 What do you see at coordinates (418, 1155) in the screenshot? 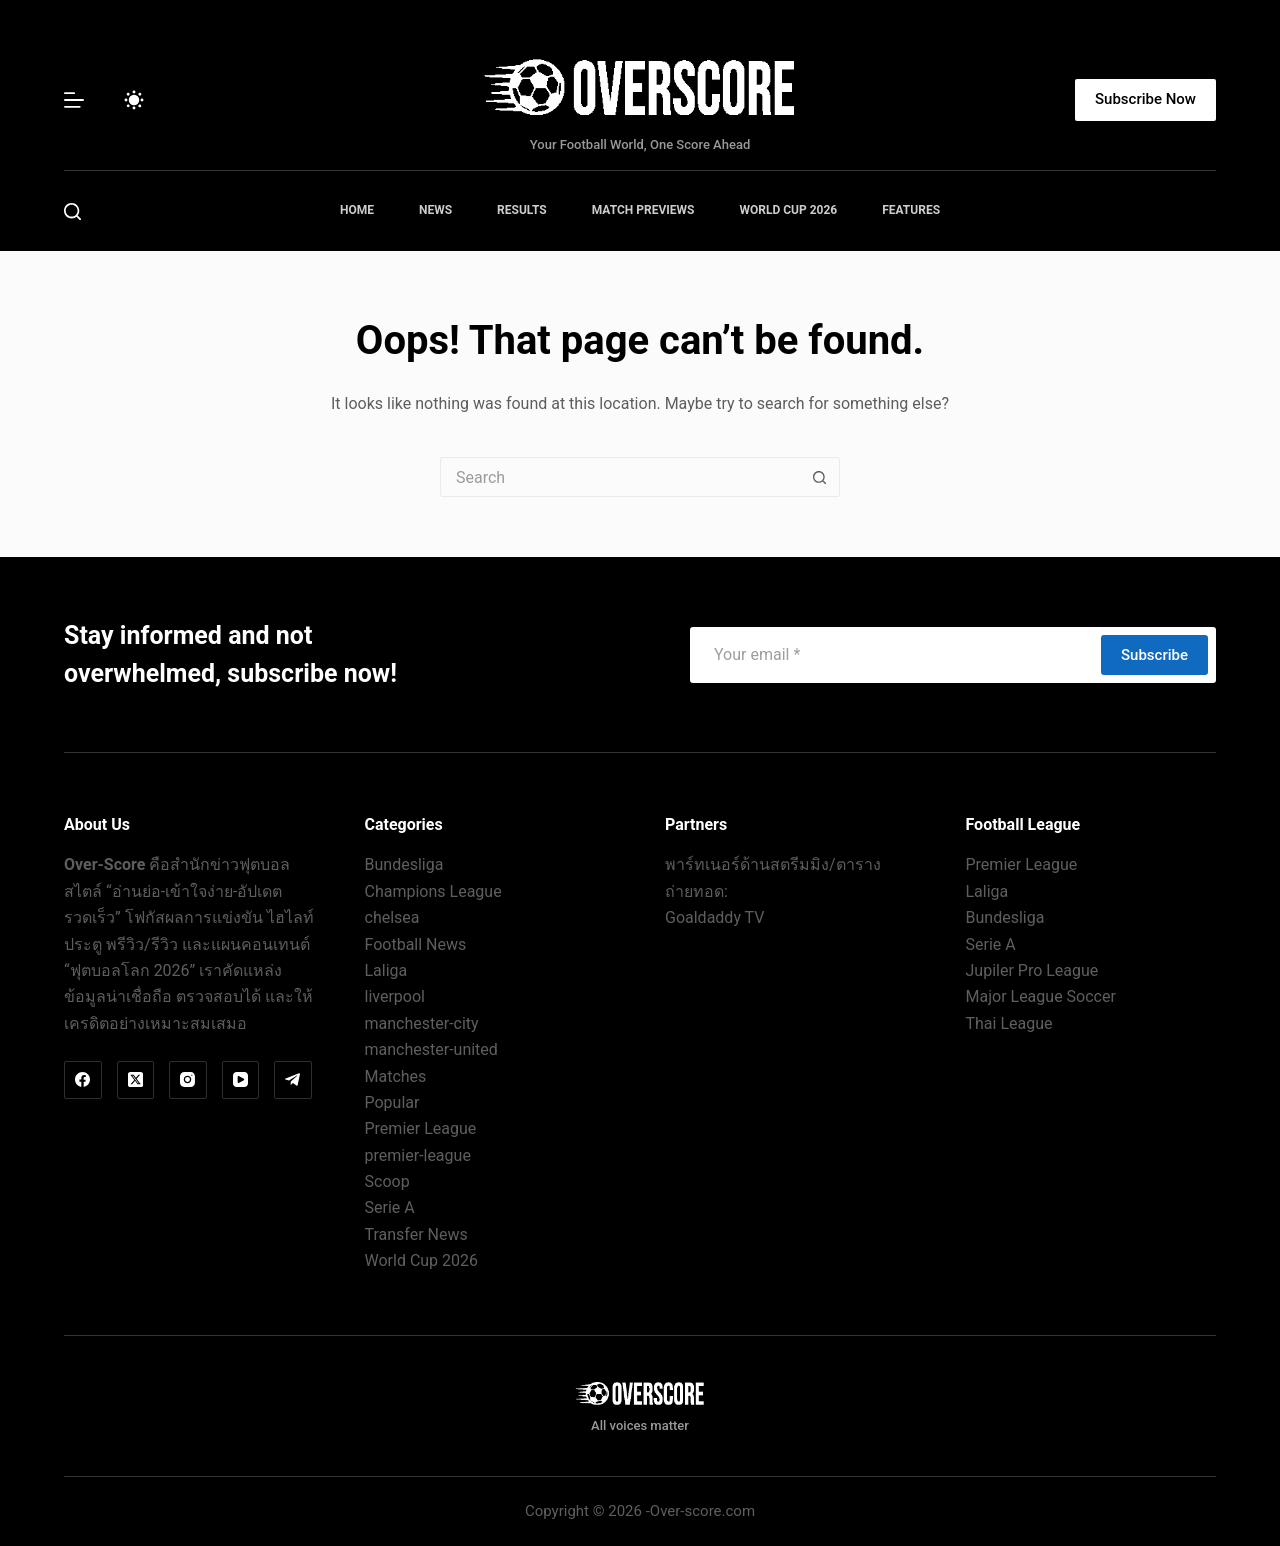
I see `premier-league` at bounding box center [418, 1155].